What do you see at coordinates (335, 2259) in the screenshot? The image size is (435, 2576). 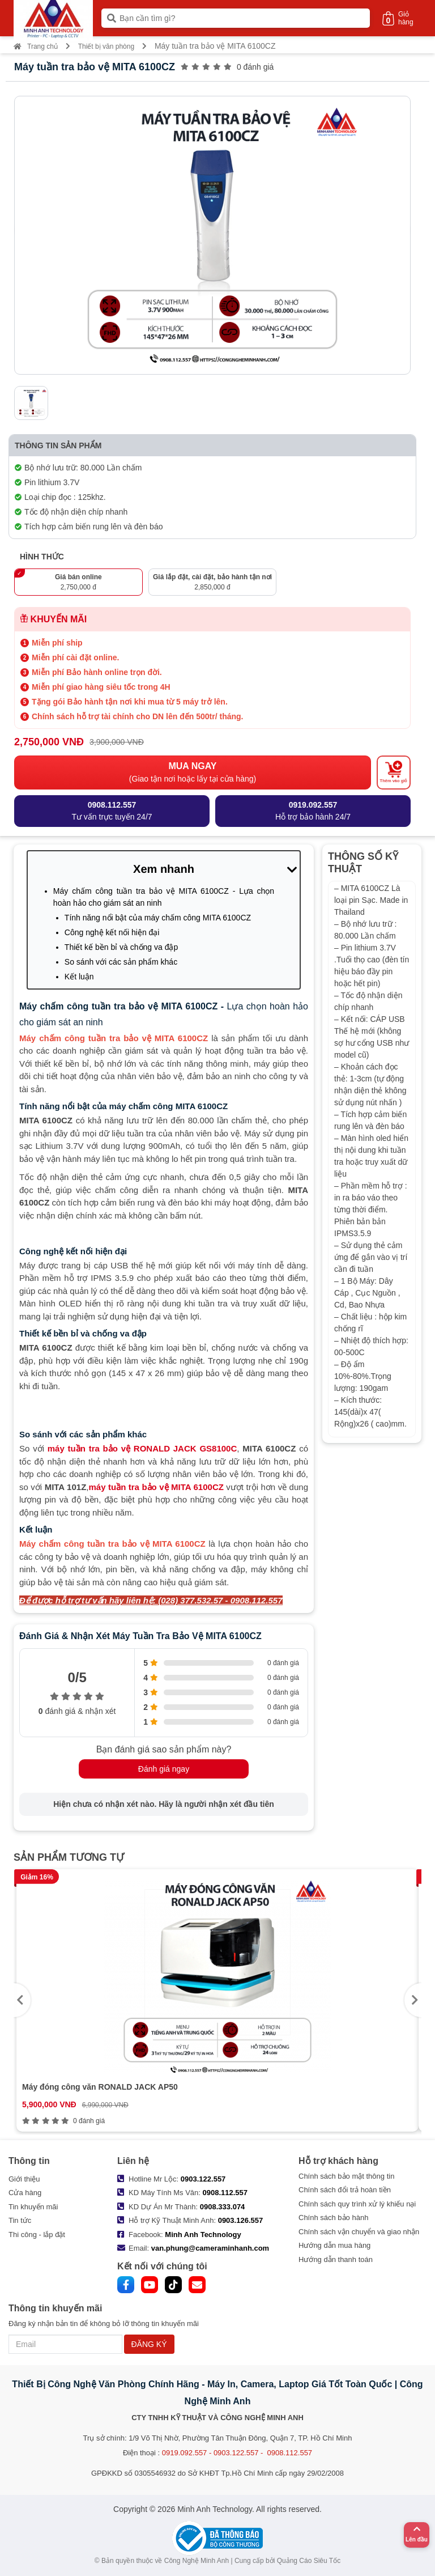 I see `Hướng dẫn thanh toán` at bounding box center [335, 2259].